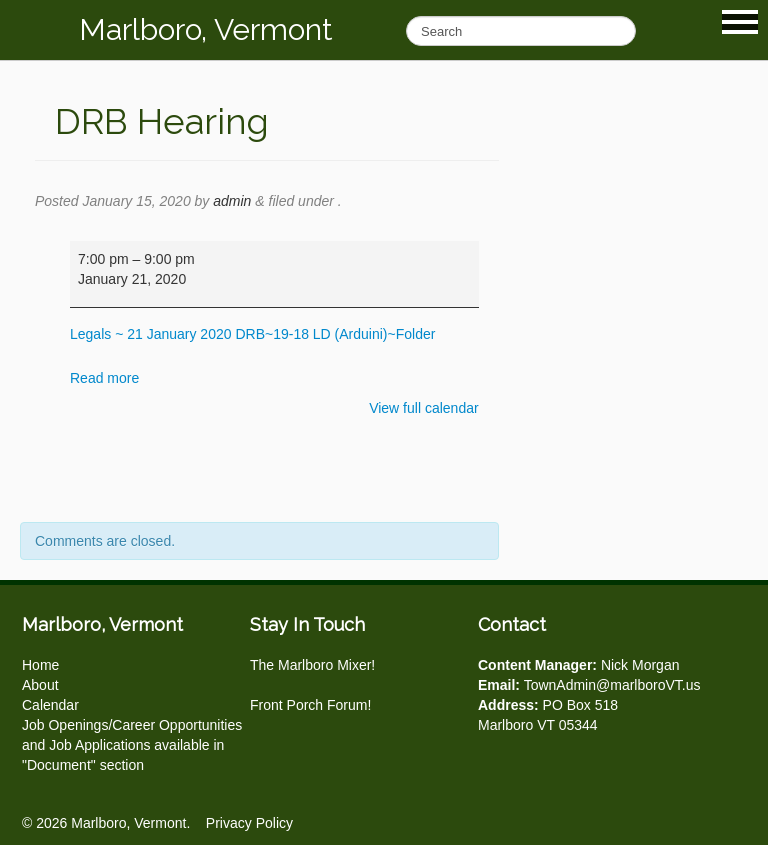 This screenshot has height=845, width=768. I want to click on Legals ~ 21 January 2020, so click(151, 334).